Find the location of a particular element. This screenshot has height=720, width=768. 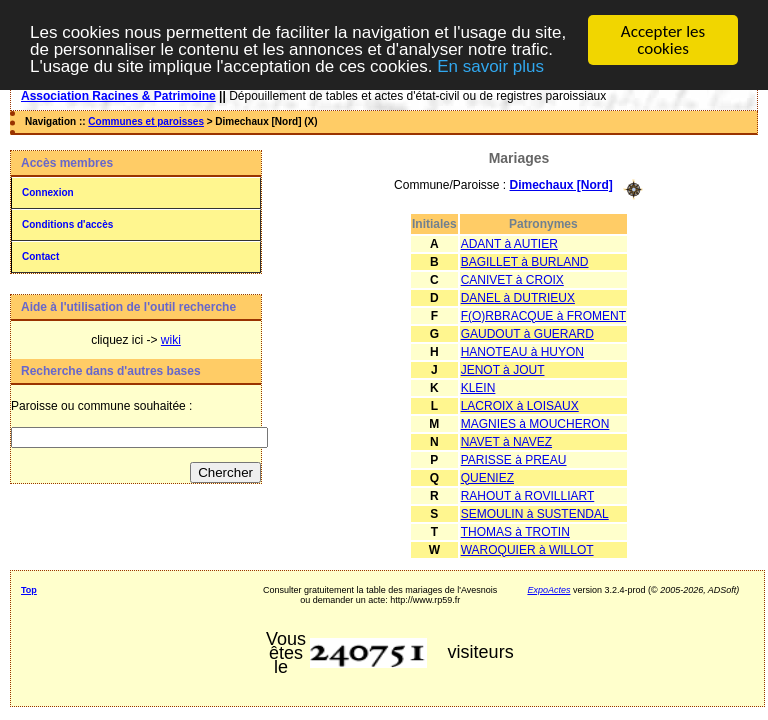

HANOTEAU à HUYON is located at coordinates (522, 351).